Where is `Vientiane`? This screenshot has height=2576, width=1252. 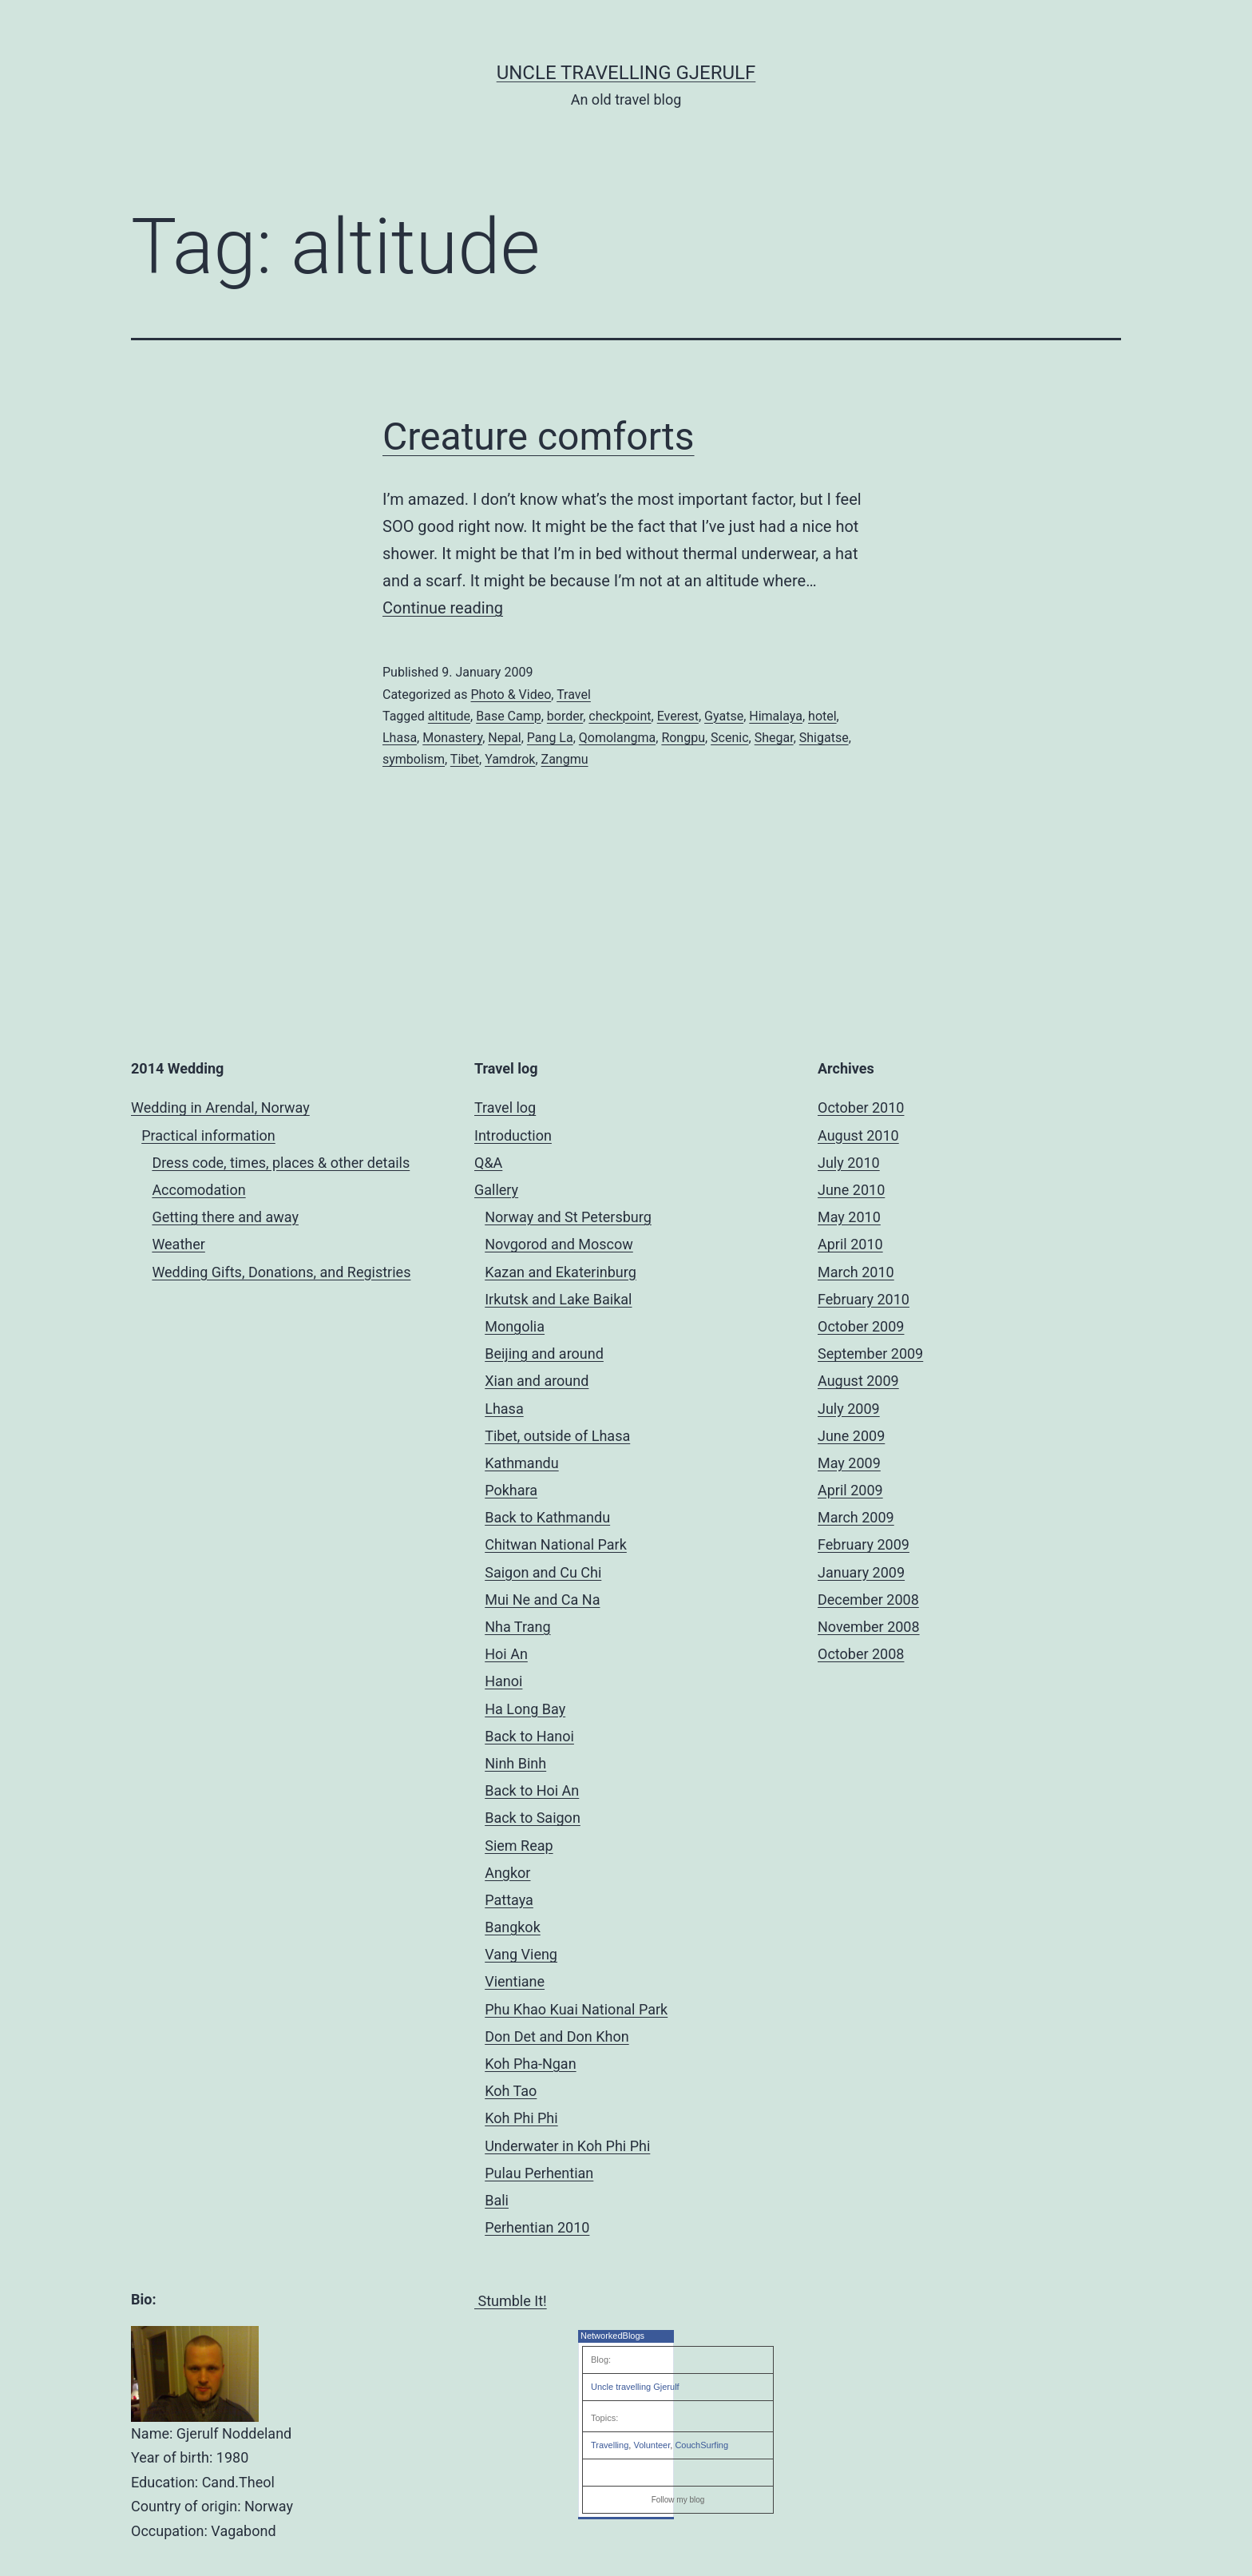
Vientiane is located at coordinates (515, 1981).